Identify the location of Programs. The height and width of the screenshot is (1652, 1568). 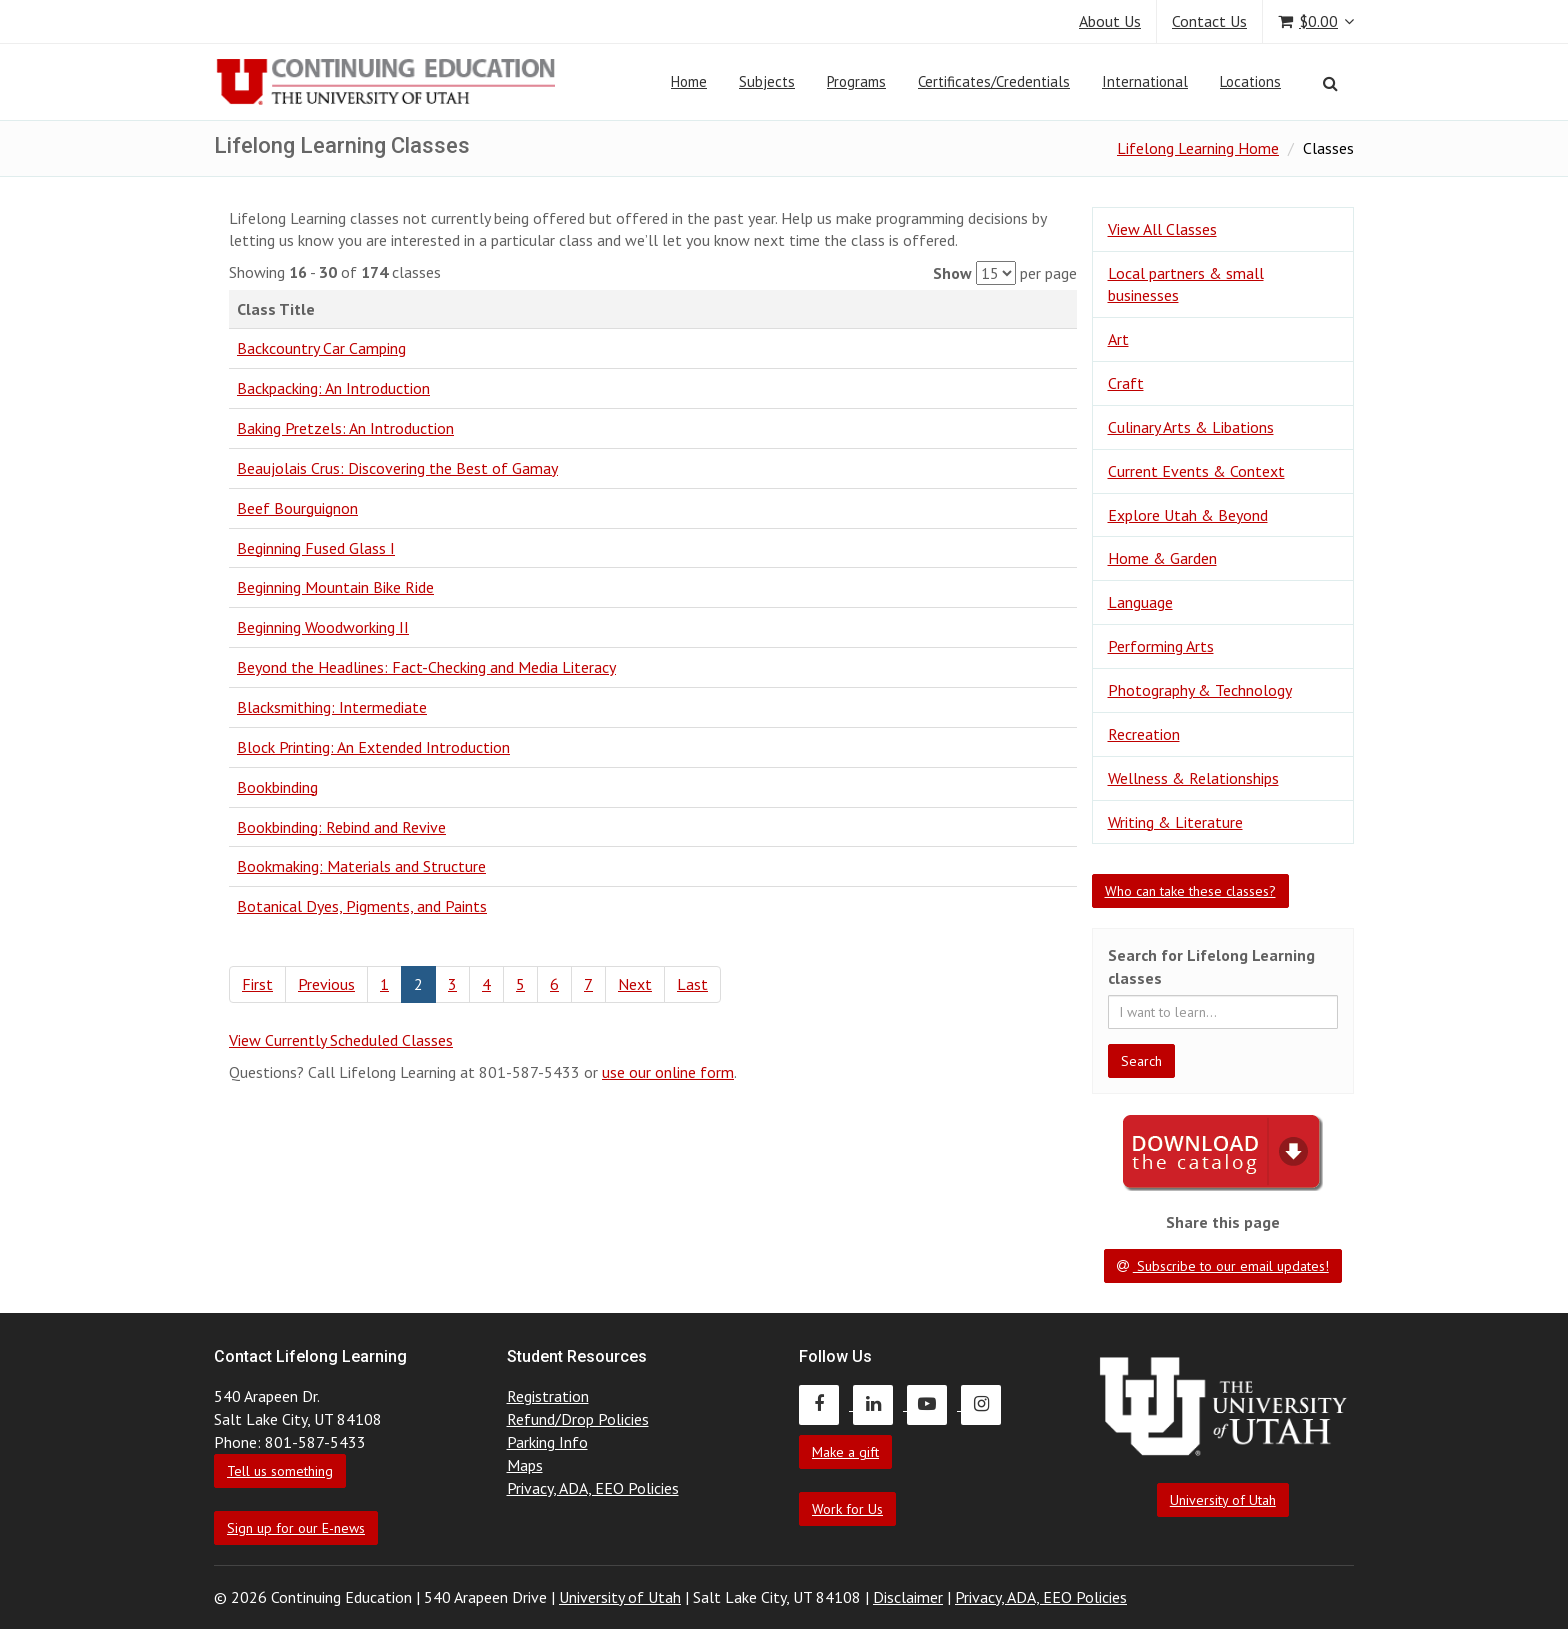
(856, 81).